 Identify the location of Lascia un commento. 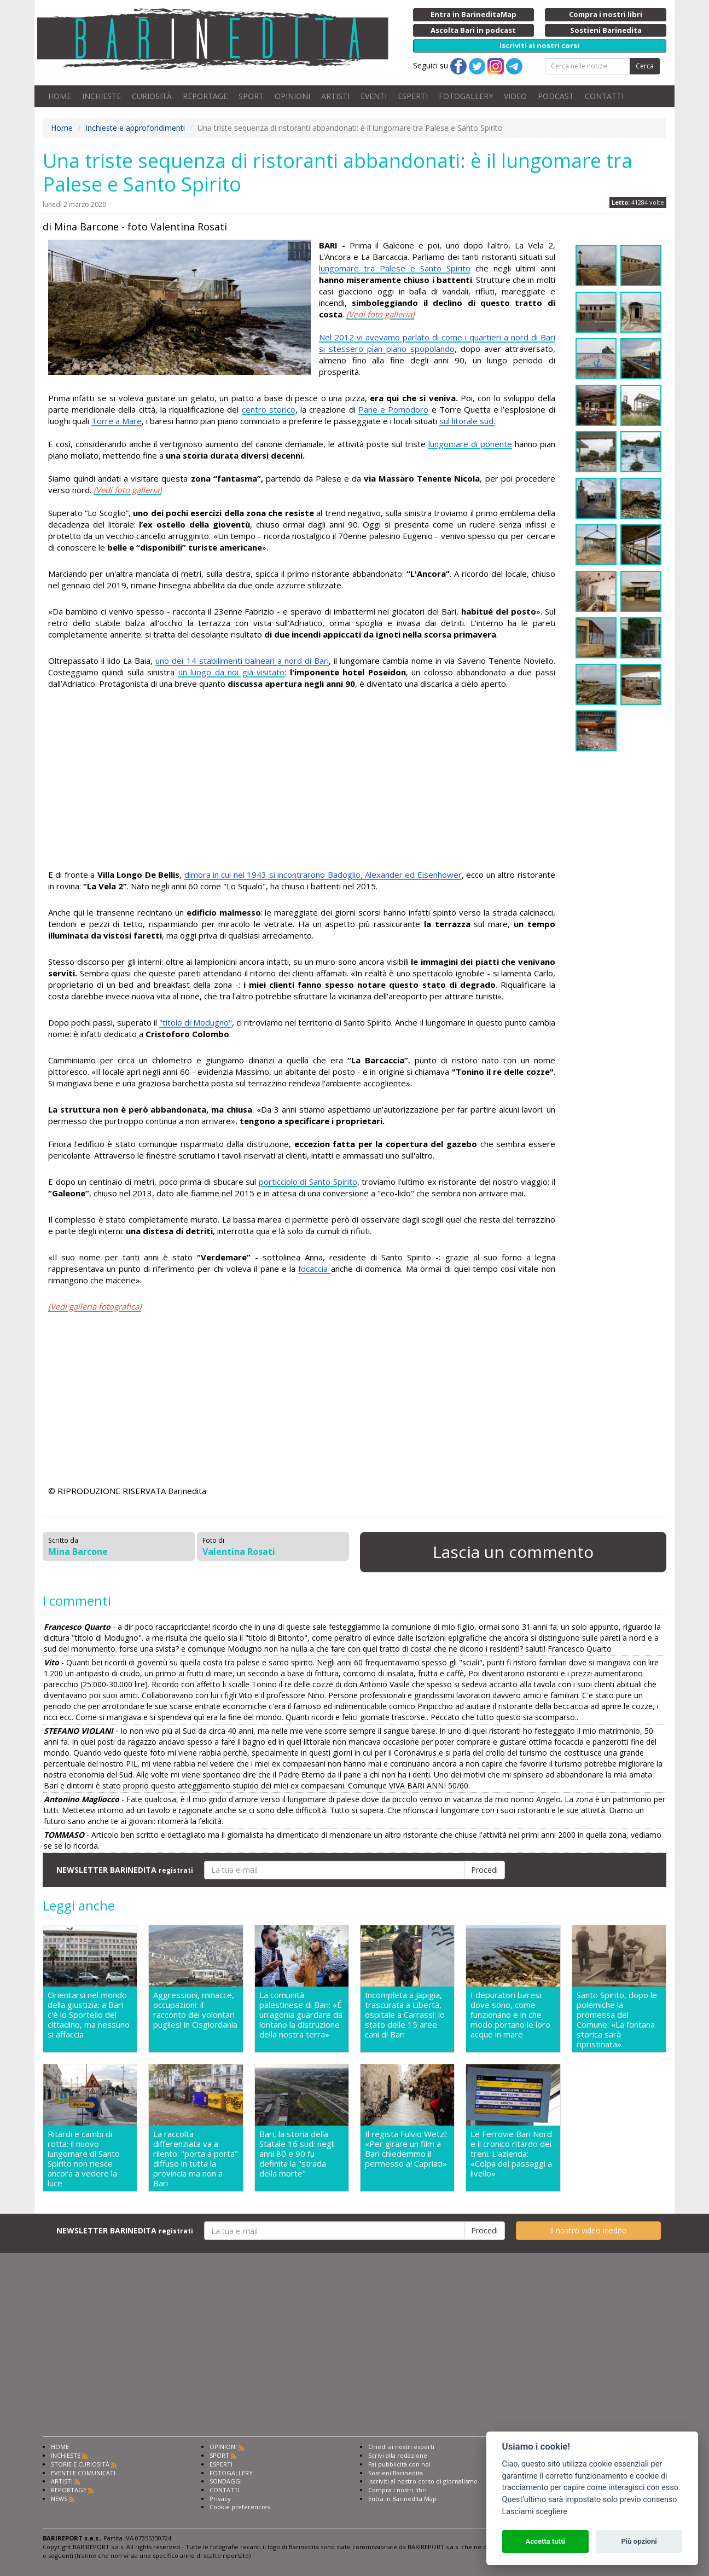
(513, 1552).